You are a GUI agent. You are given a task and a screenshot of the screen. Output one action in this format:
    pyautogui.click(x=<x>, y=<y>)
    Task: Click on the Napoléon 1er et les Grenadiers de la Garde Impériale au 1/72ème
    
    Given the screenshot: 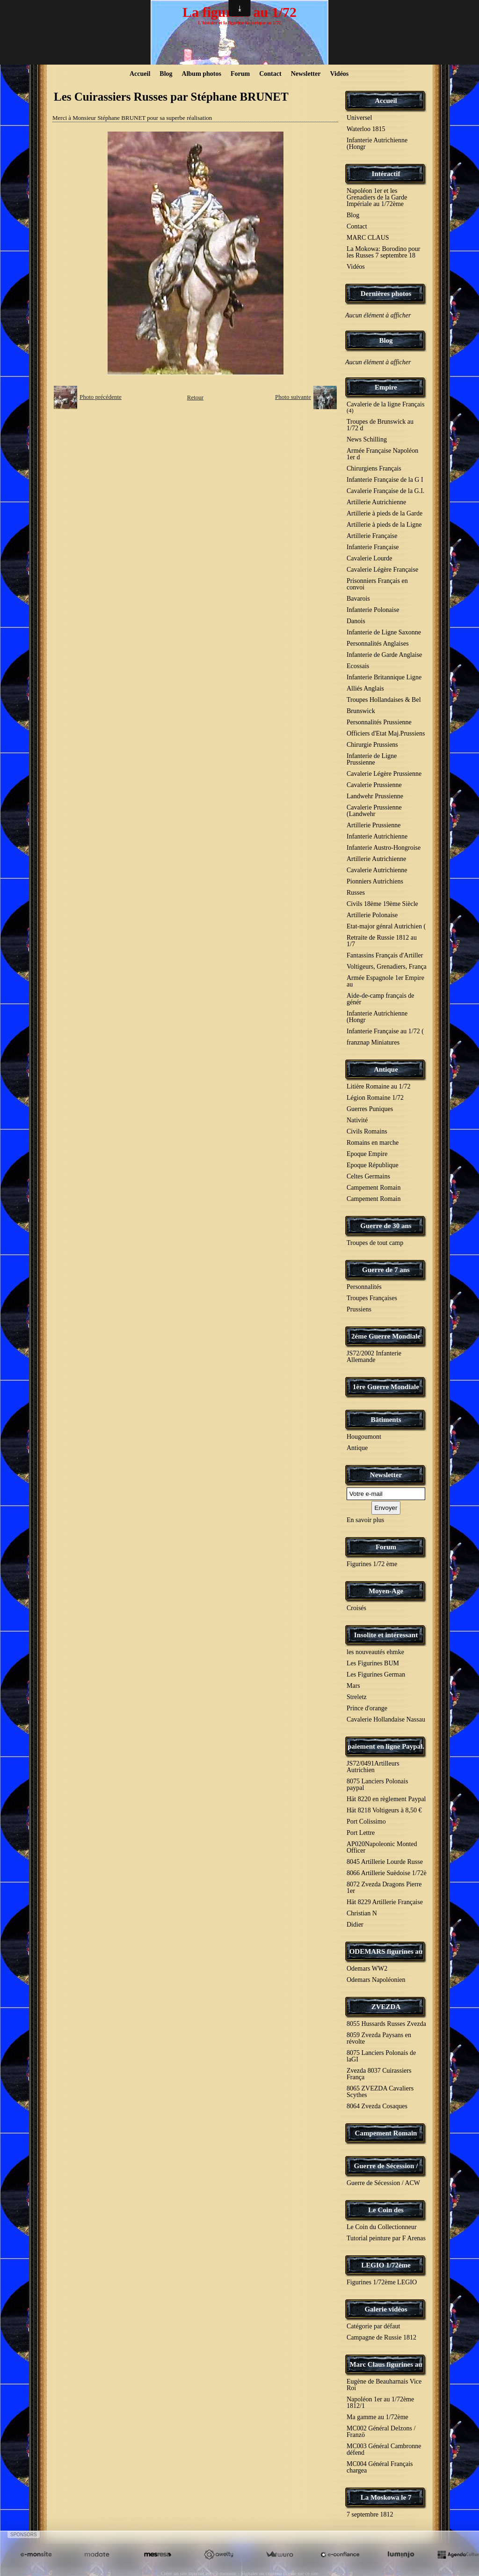 What is the action you would take?
    pyautogui.click(x=377, y=197)
    